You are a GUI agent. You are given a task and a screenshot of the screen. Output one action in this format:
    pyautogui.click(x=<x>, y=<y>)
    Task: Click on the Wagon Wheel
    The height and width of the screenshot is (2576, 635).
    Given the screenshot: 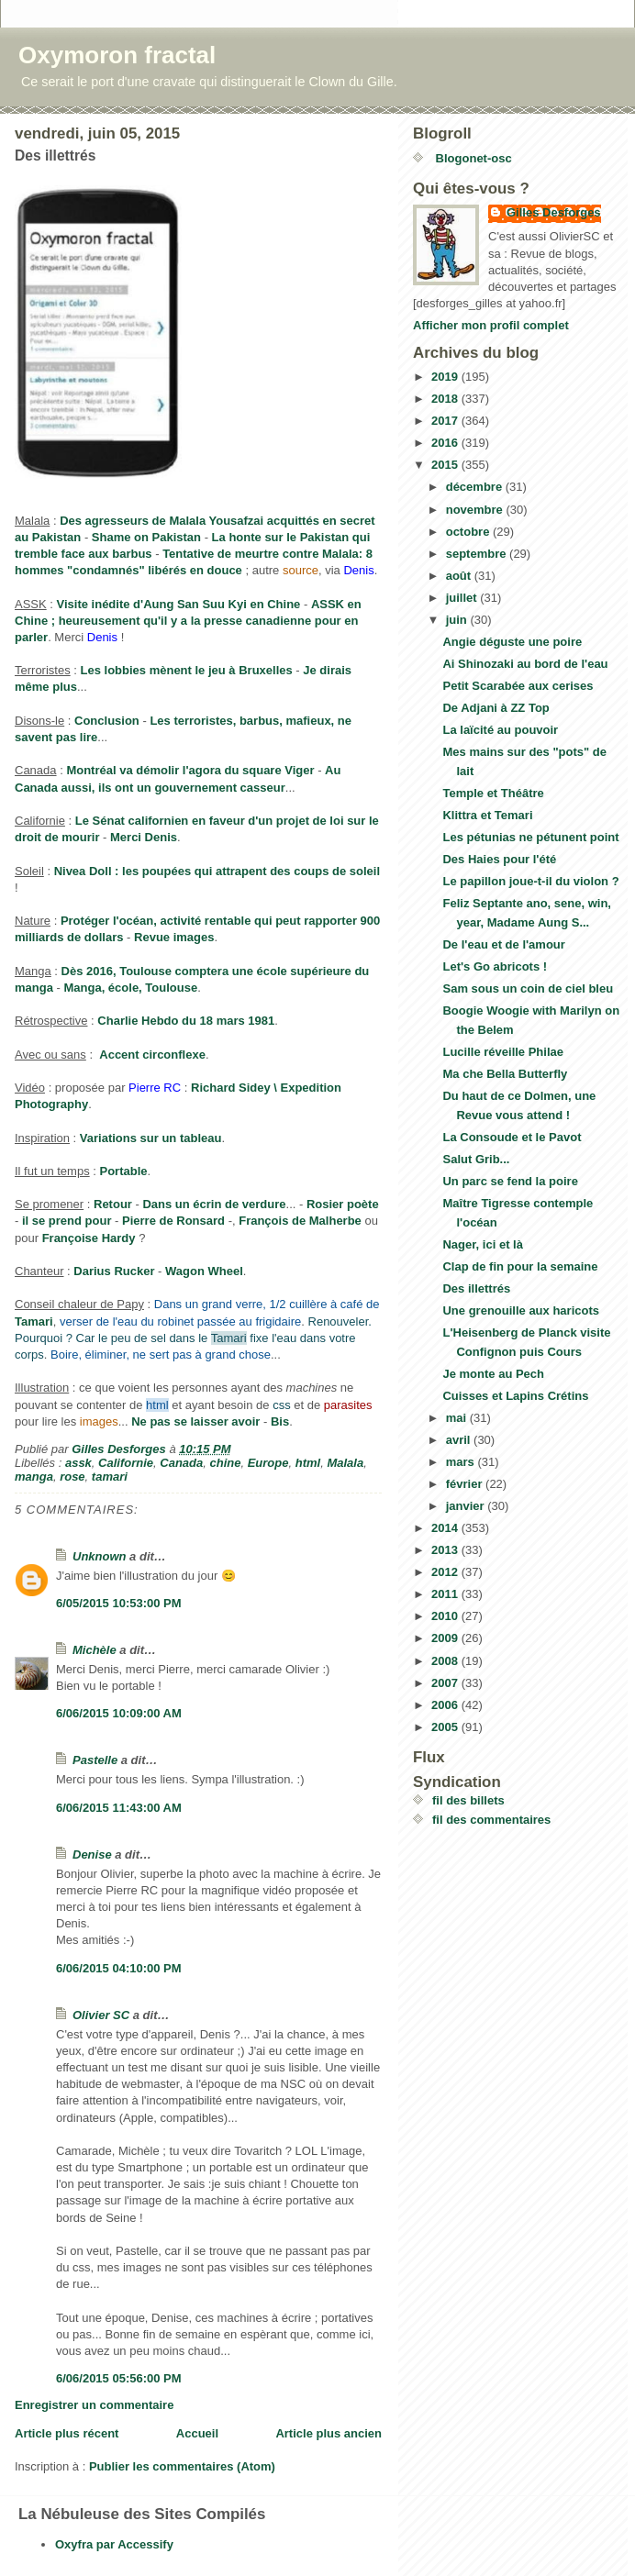 What is the action you would take?
    pyautogui.click(x=204, y=1271)
    